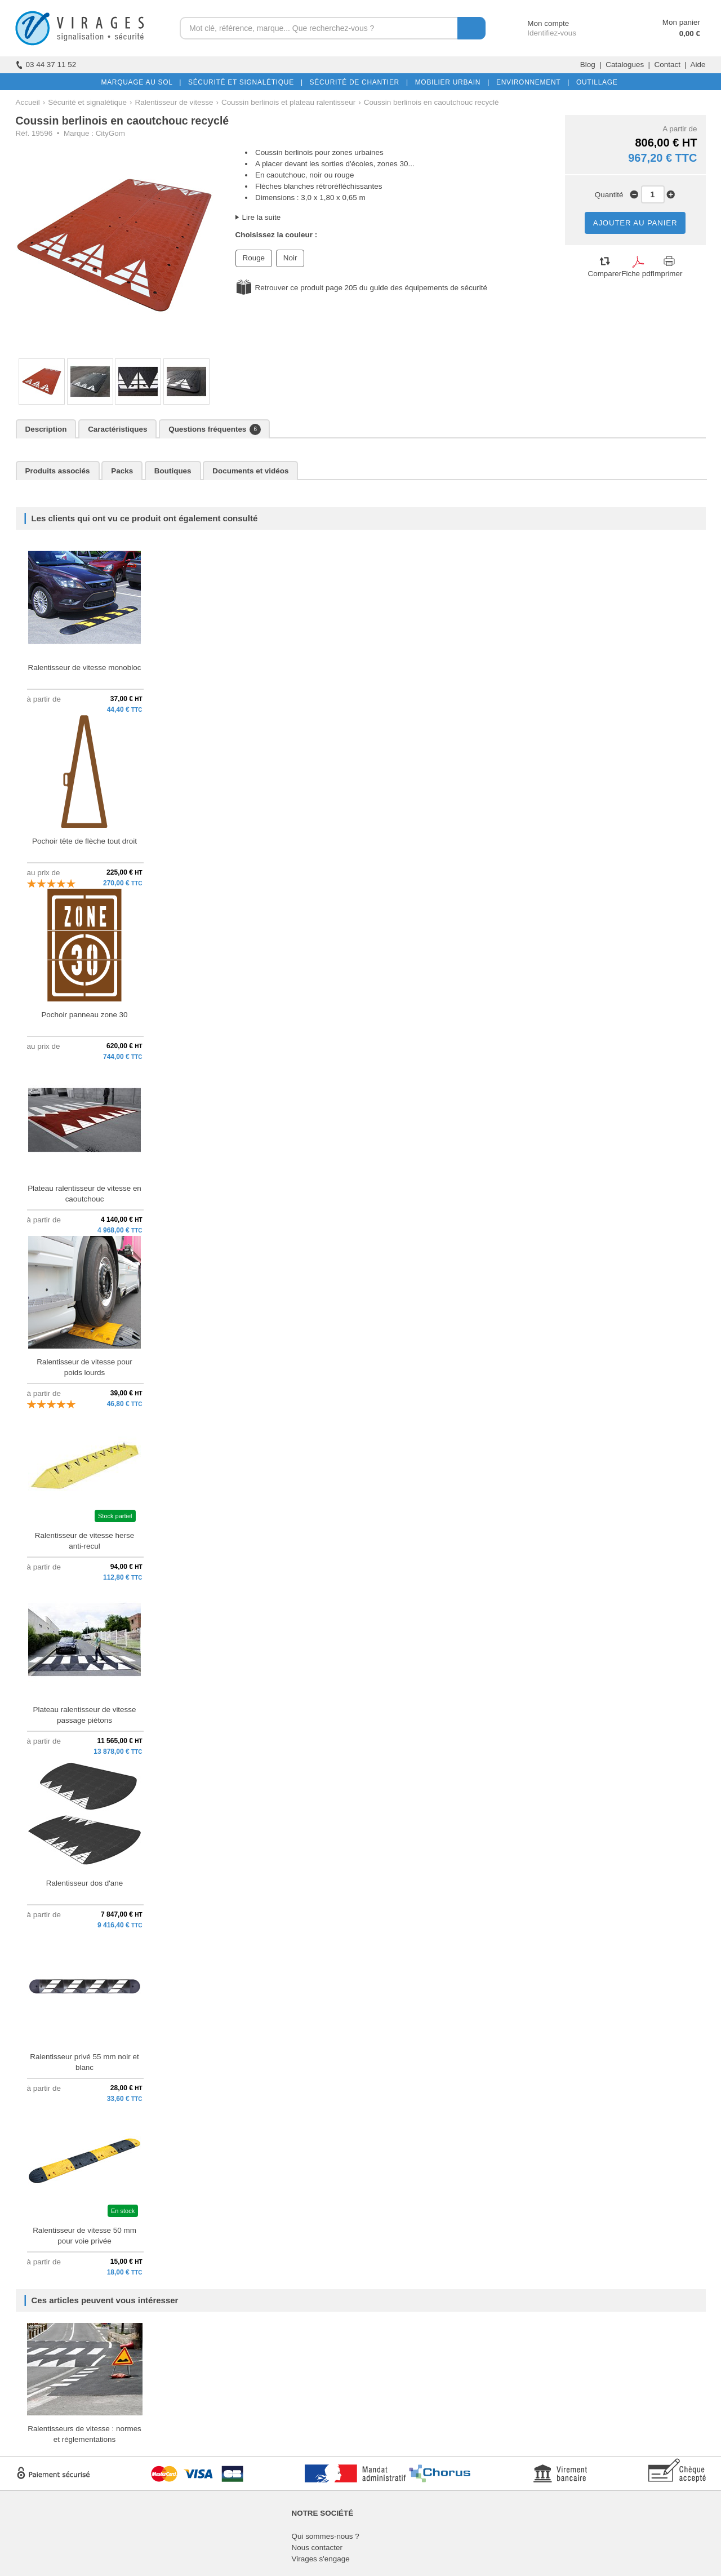  I want to click on Noir, so click(290, 258).